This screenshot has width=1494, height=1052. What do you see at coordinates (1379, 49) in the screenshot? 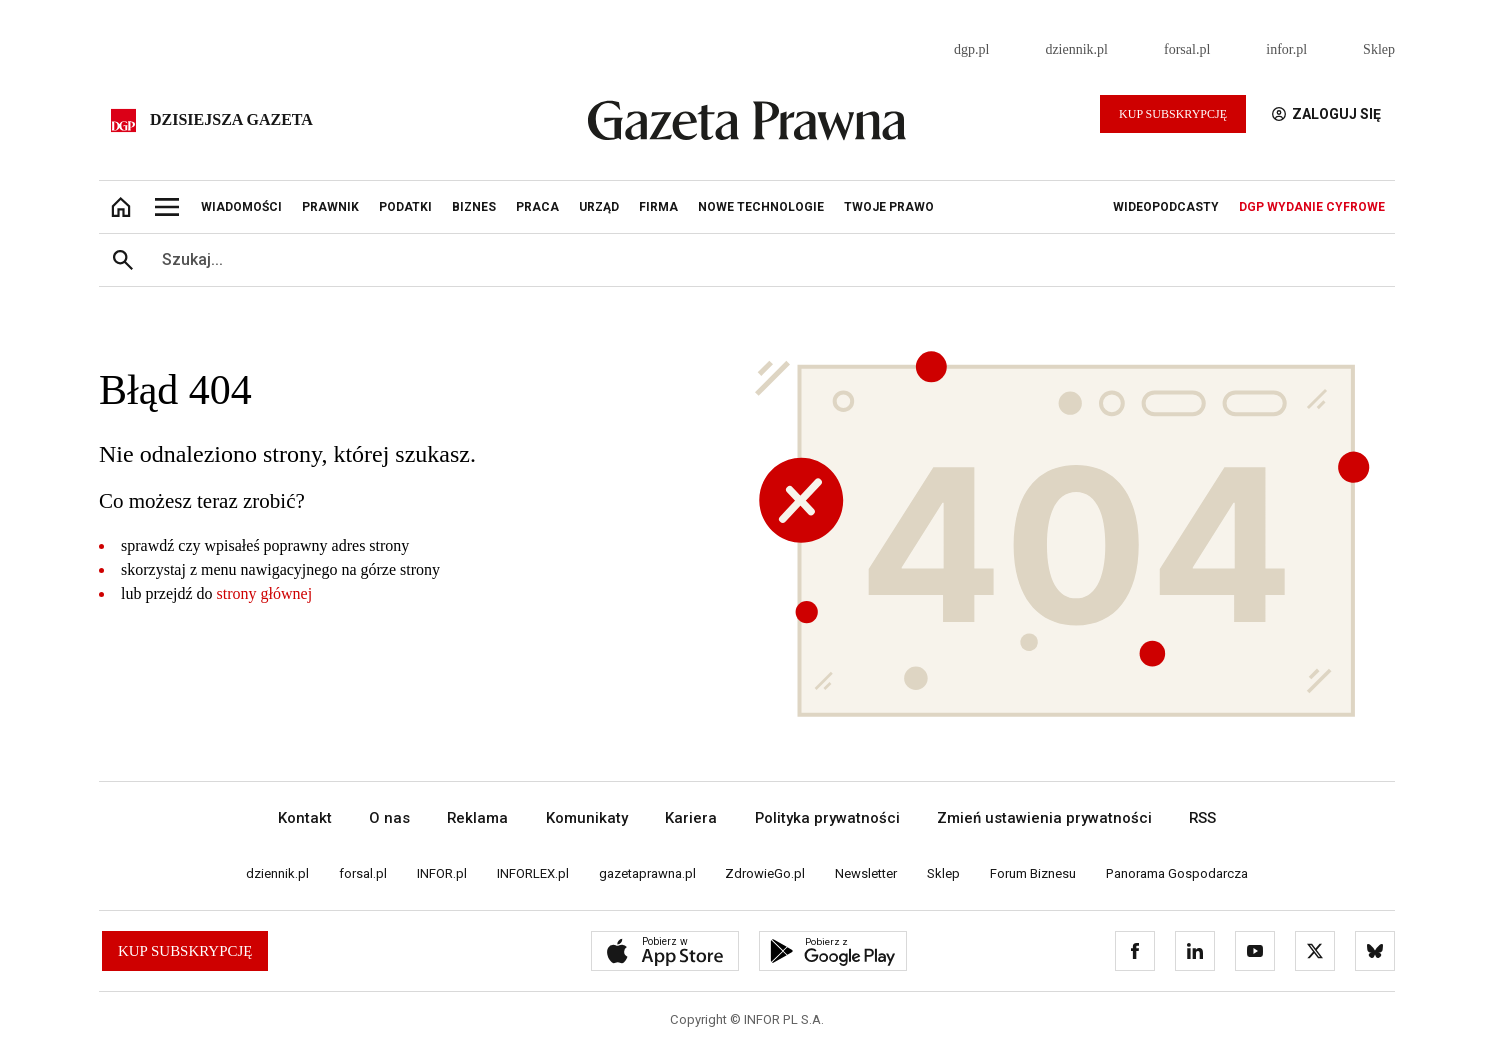
I see `Sklep` at bounding box center [1379, 49].